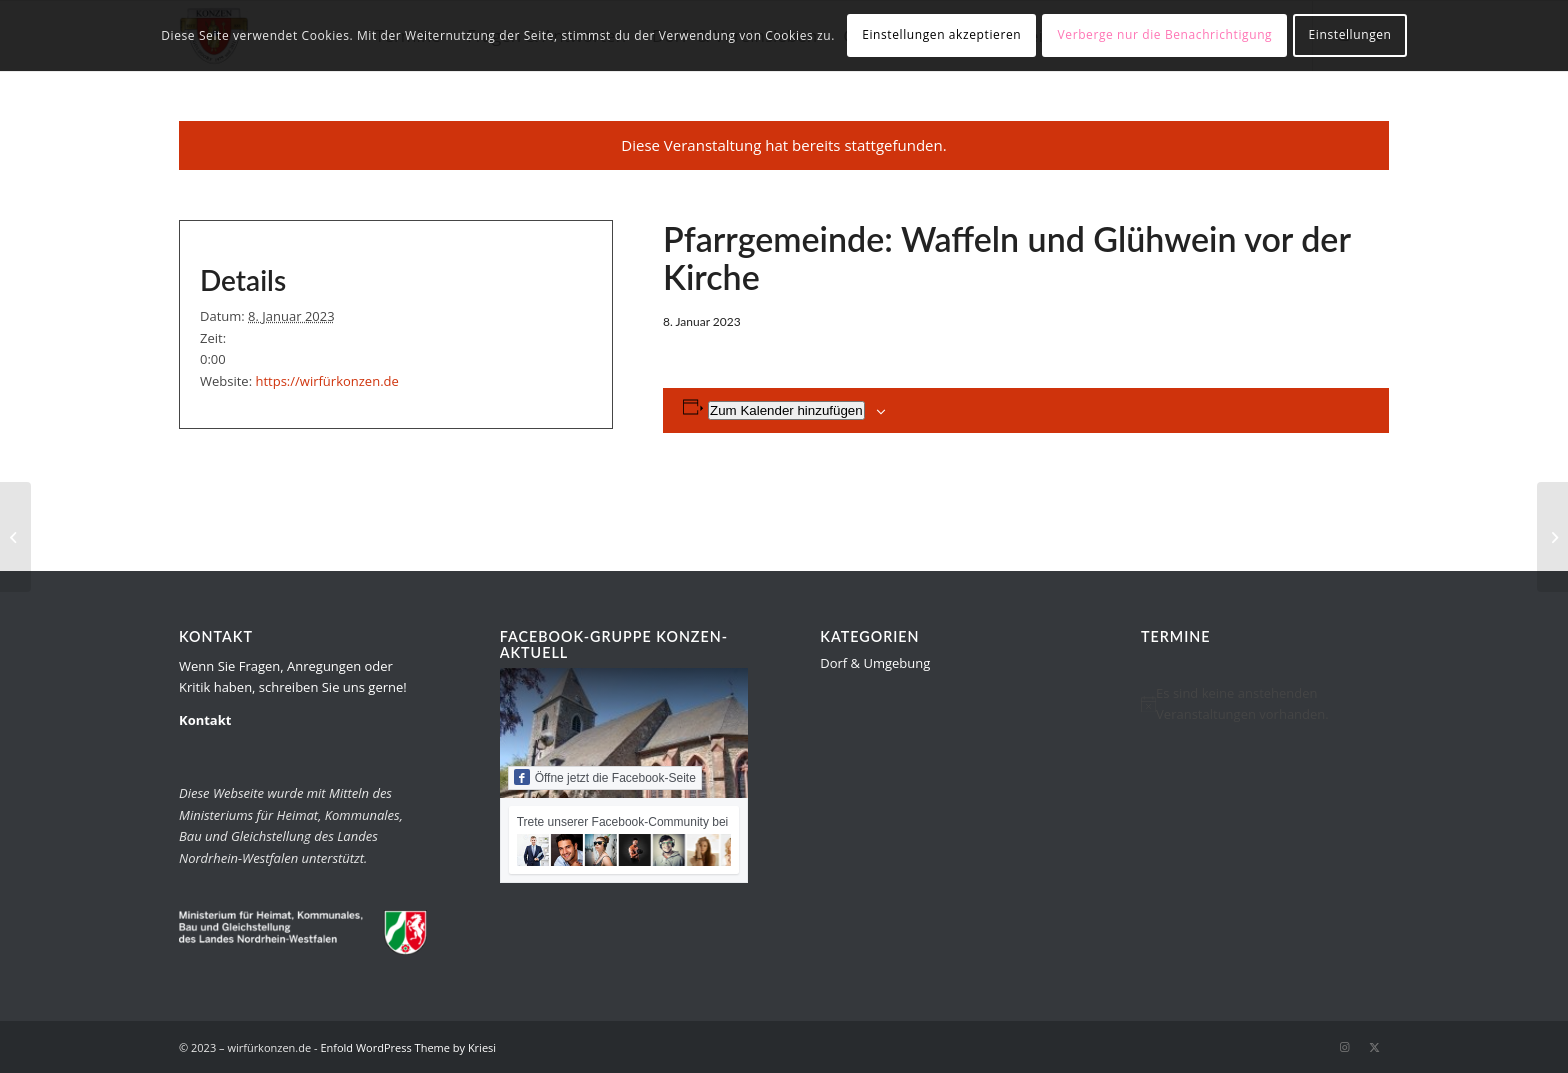 This screenshot has height=1073, width=1568. Describe the element at coordinates (205, 720) in the screenshot. I see `Kontakt` at that location.